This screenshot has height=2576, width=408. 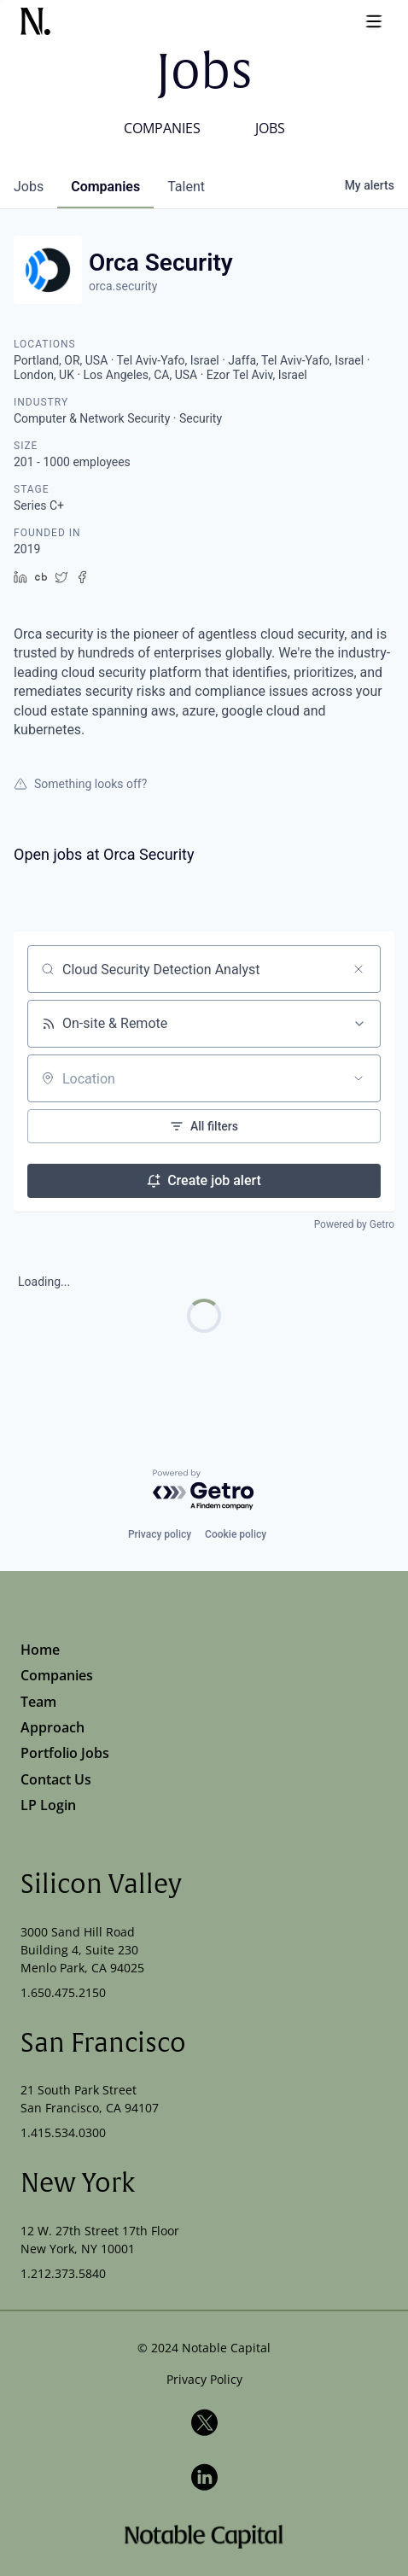 What do you see at coordinates (358, 969) in the screenshot?
I see `[Clear search]` at bounding box center [358, 969].